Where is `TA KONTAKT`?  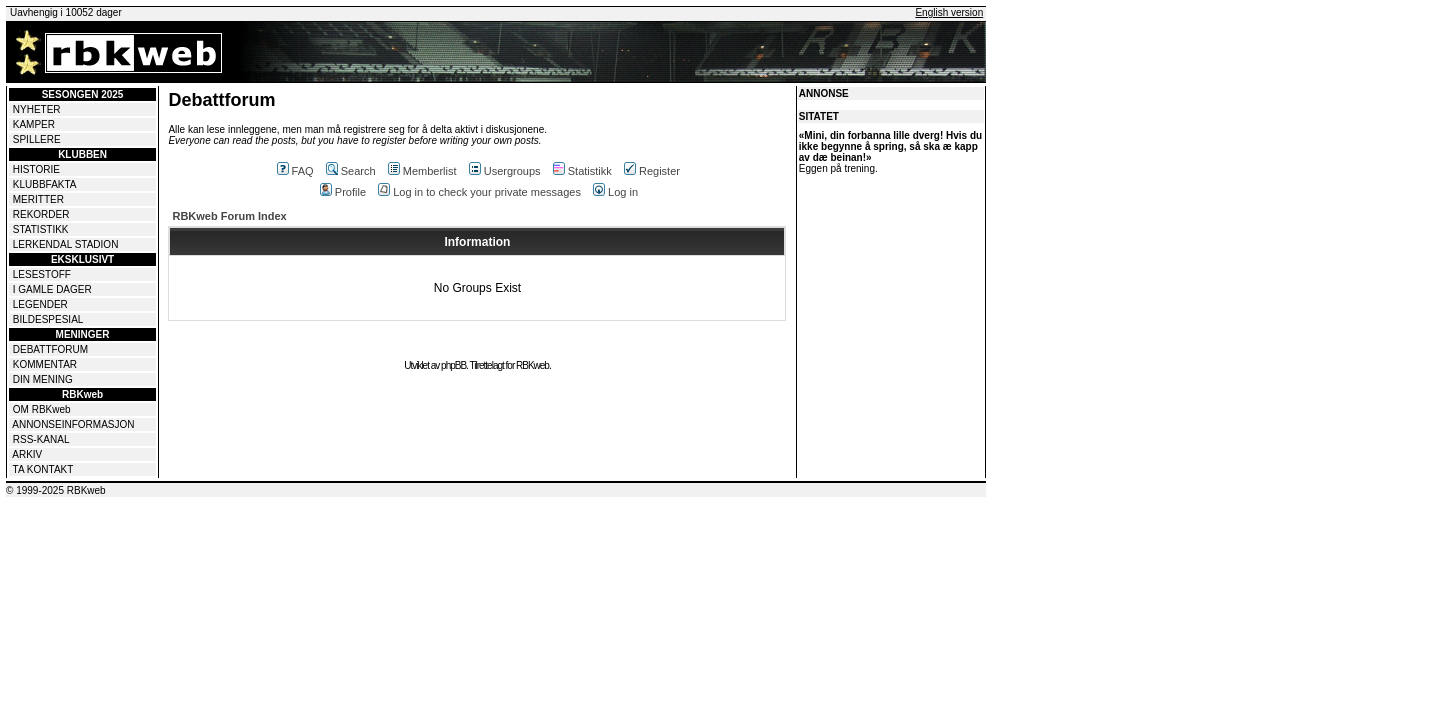
TA KONTAKT is located at coordinates (43, 469).